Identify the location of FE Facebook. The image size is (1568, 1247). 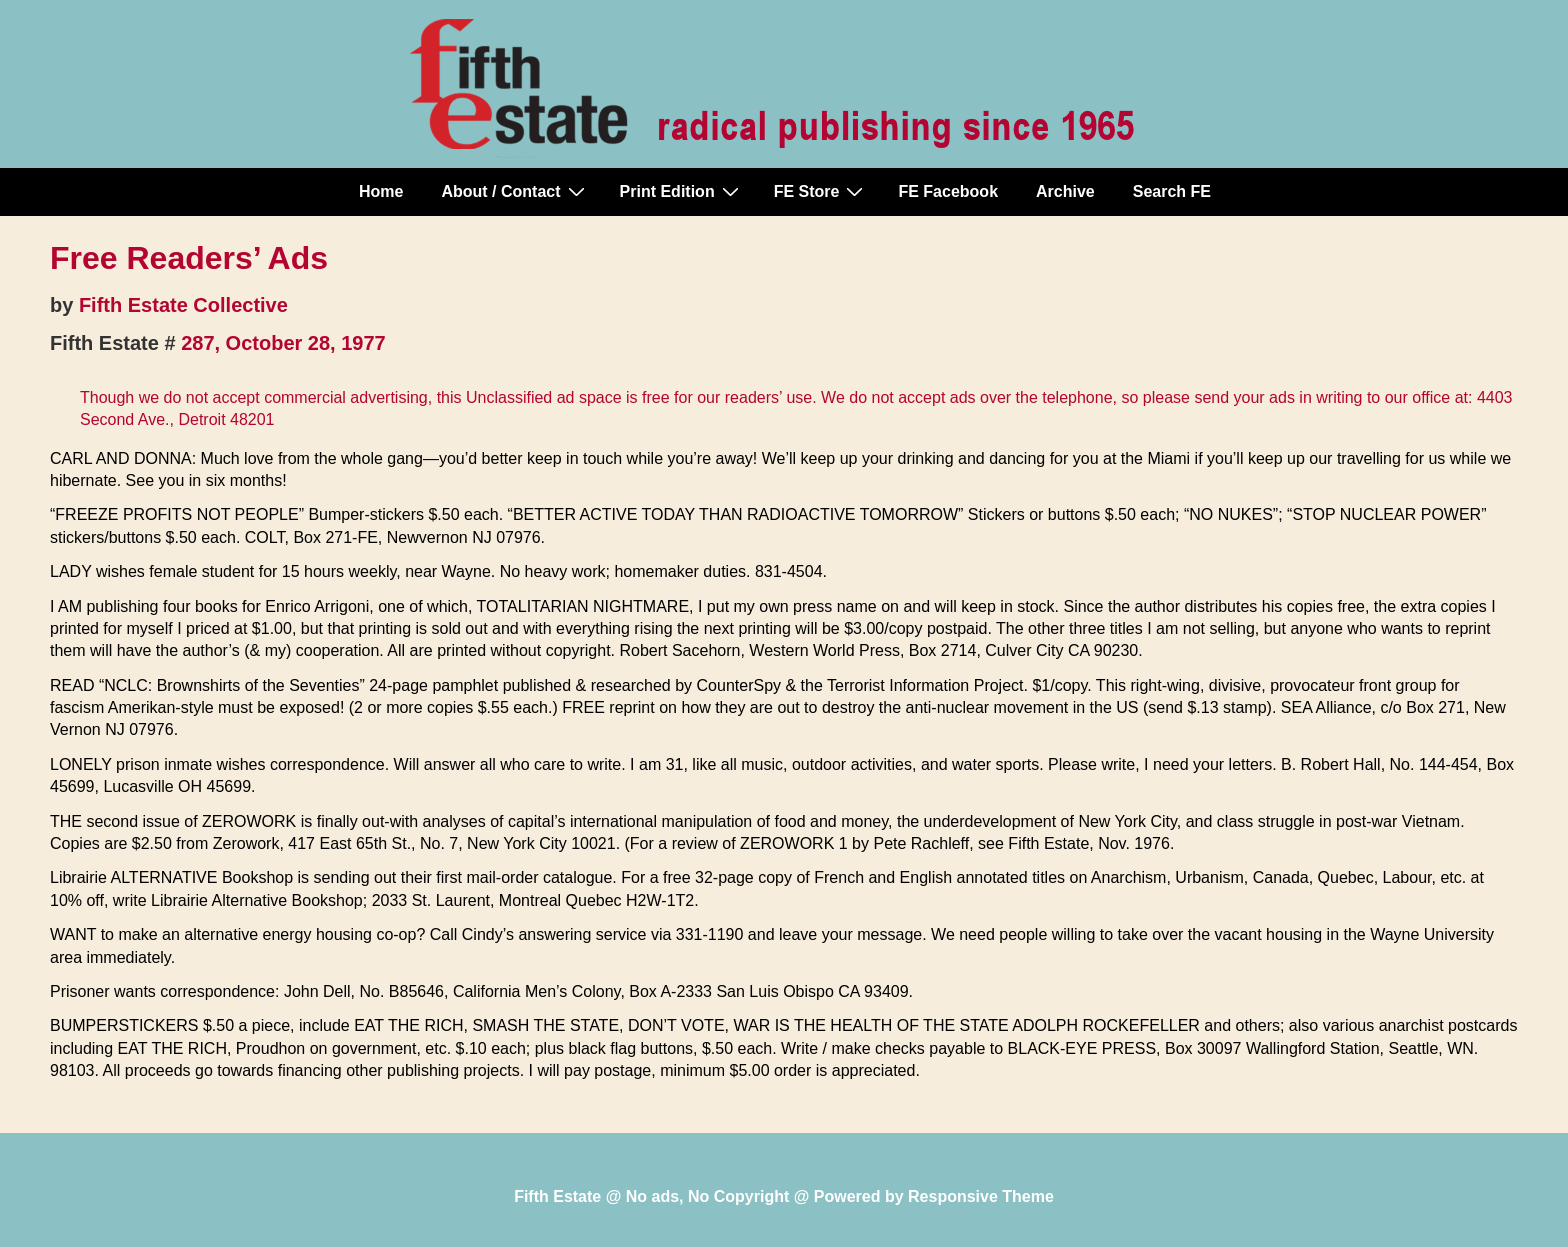
(948, 191).